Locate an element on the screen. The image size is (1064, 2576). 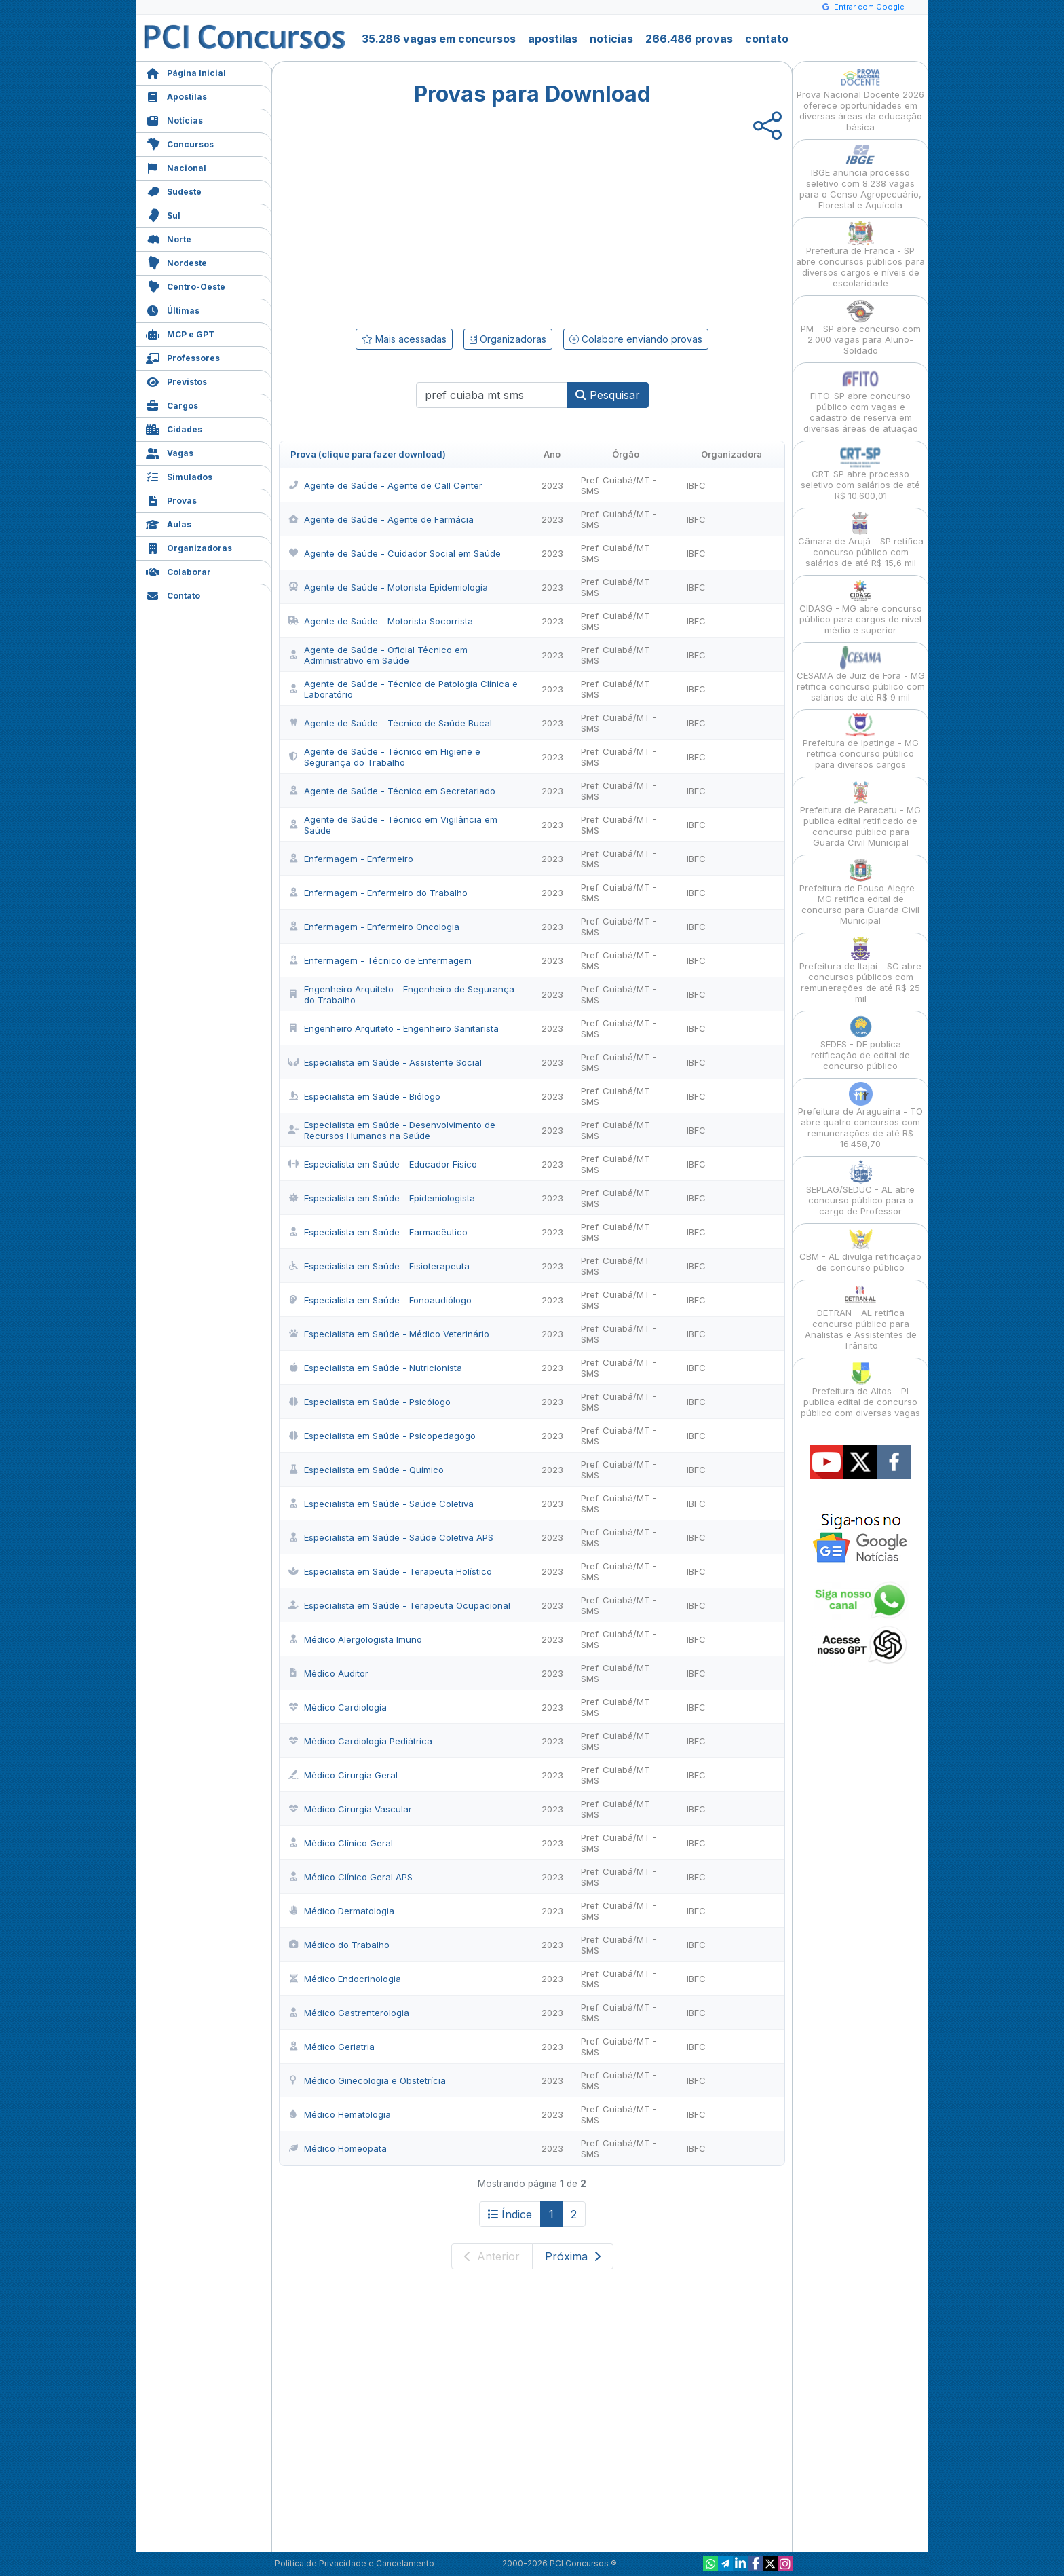
Médico Endocrinologia is located at coordinates (344, 1978).